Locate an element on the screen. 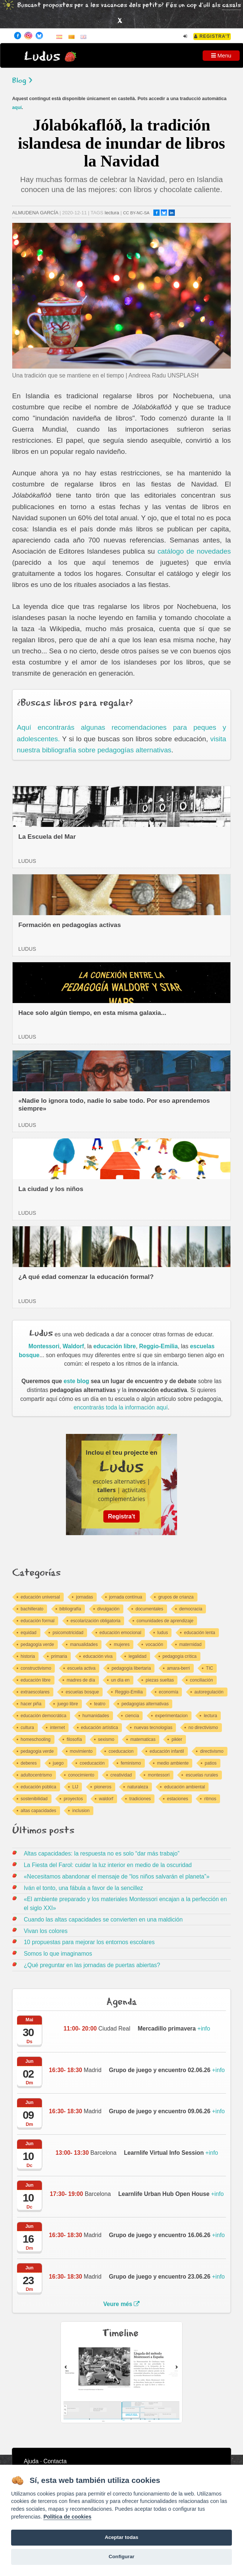 The height and width of the screenshot is (2576, 243). inclusion is located at coordinates (81, 1810).